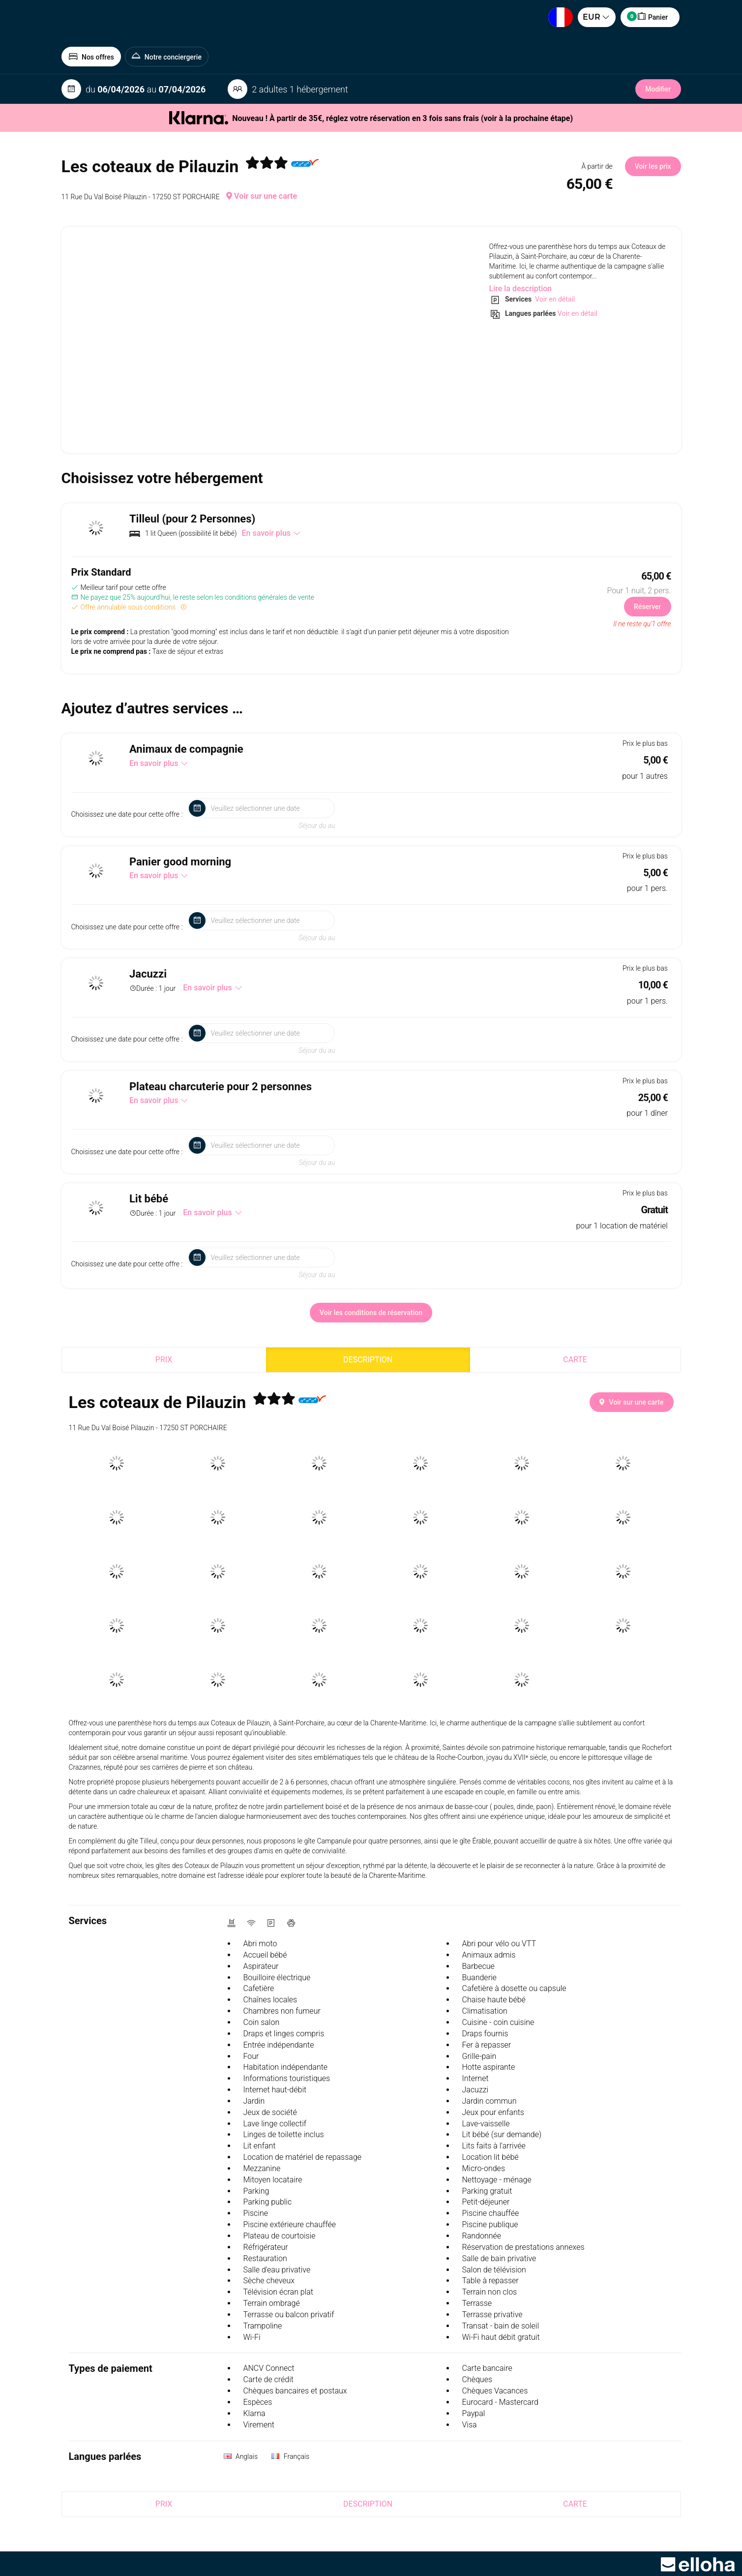  What do you see at coordinates (520, 288) in the screenshot?
I see `Lire la description` at bounding box center [520, 288].